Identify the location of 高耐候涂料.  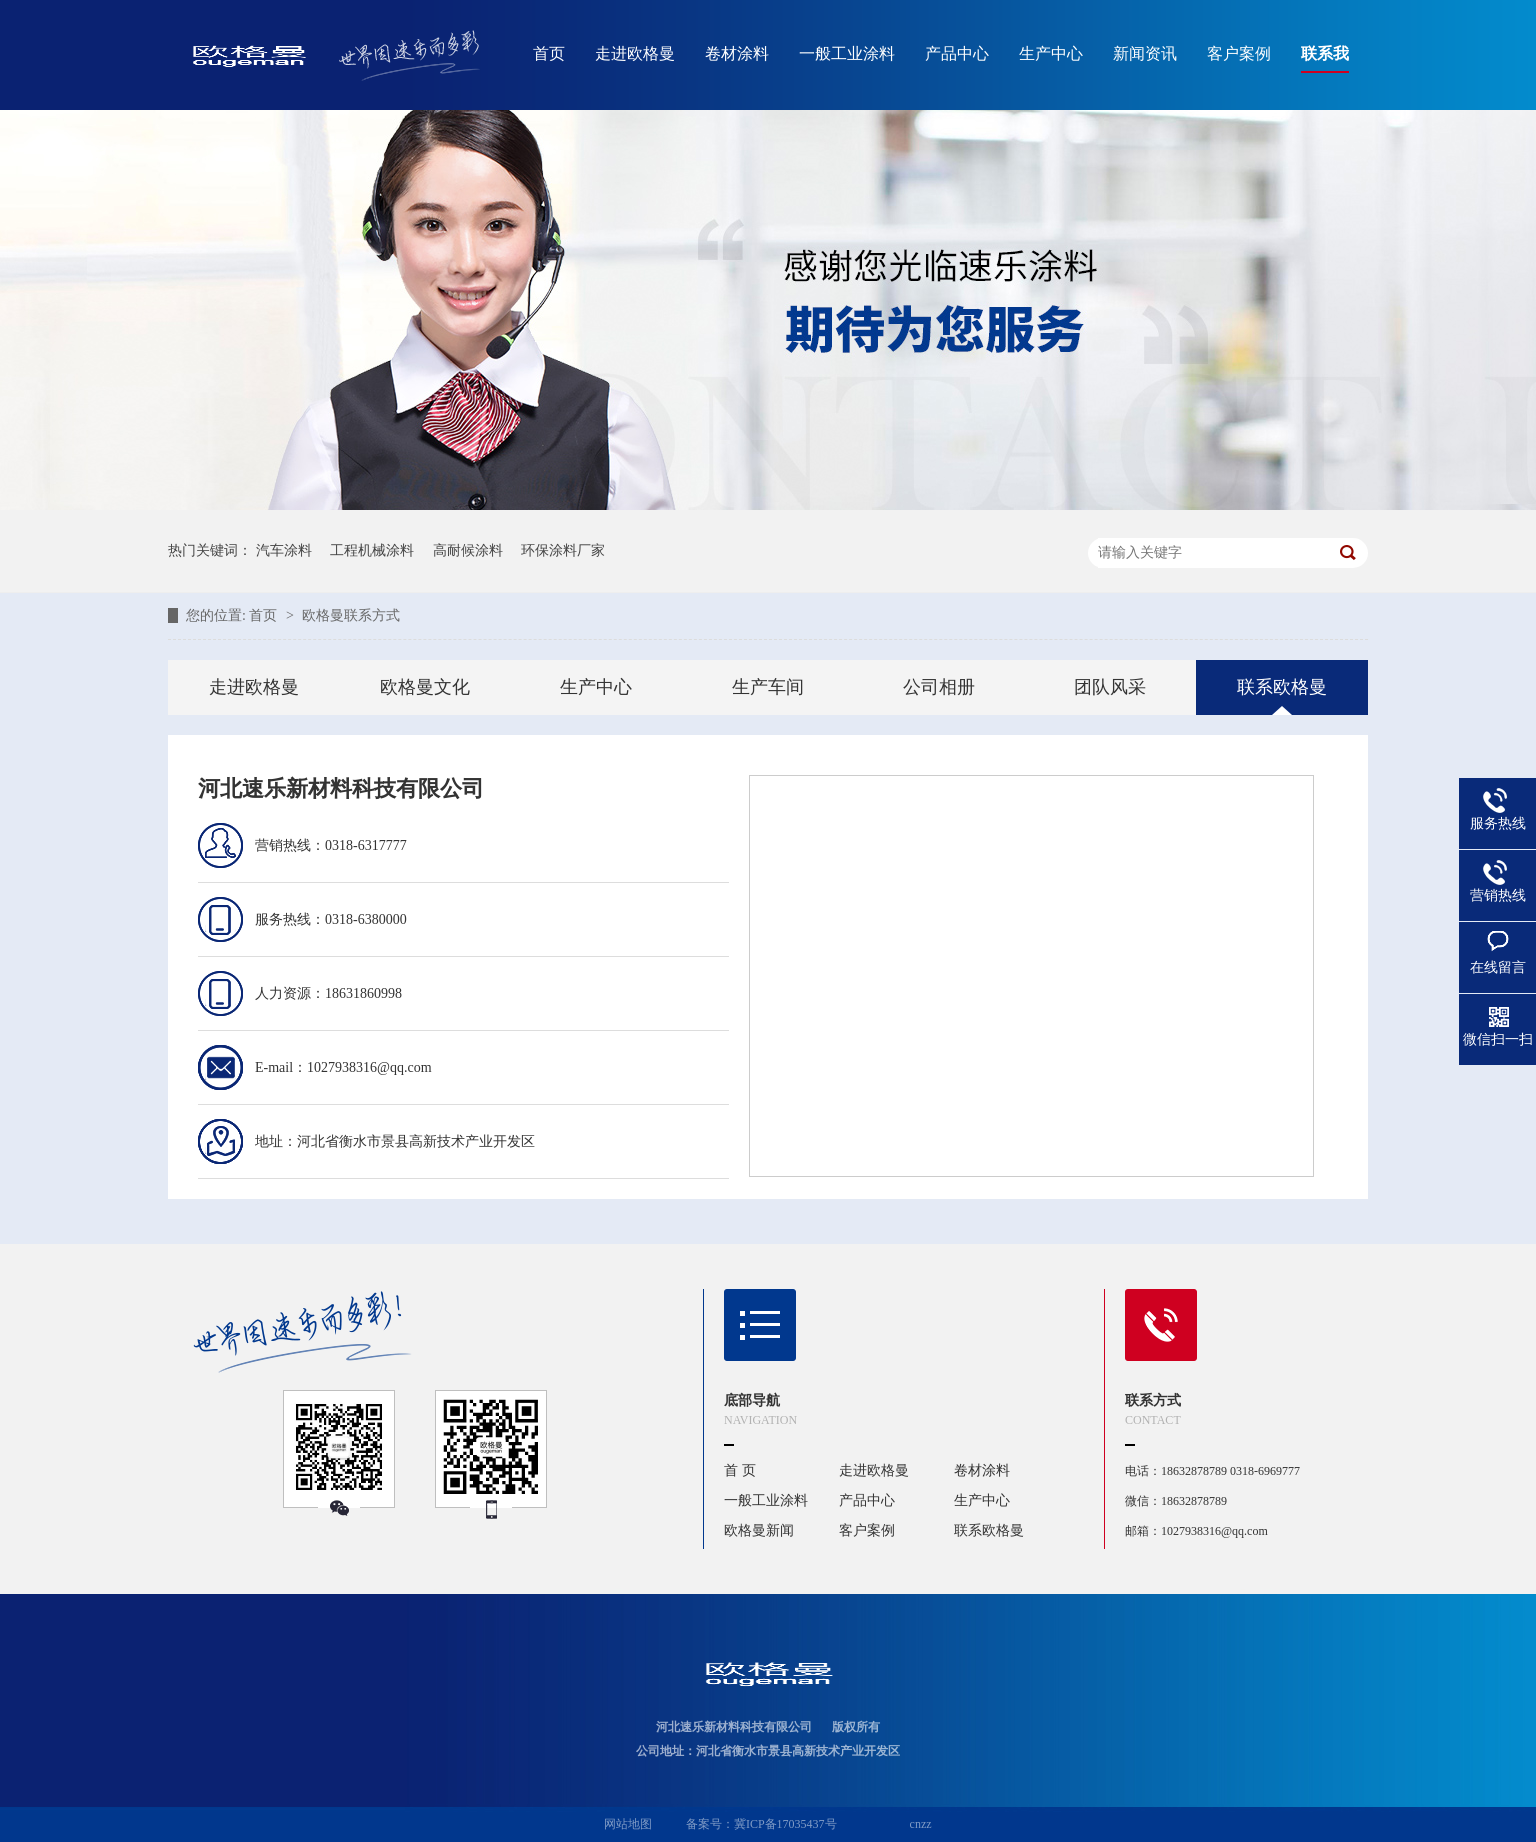
(468, 550).